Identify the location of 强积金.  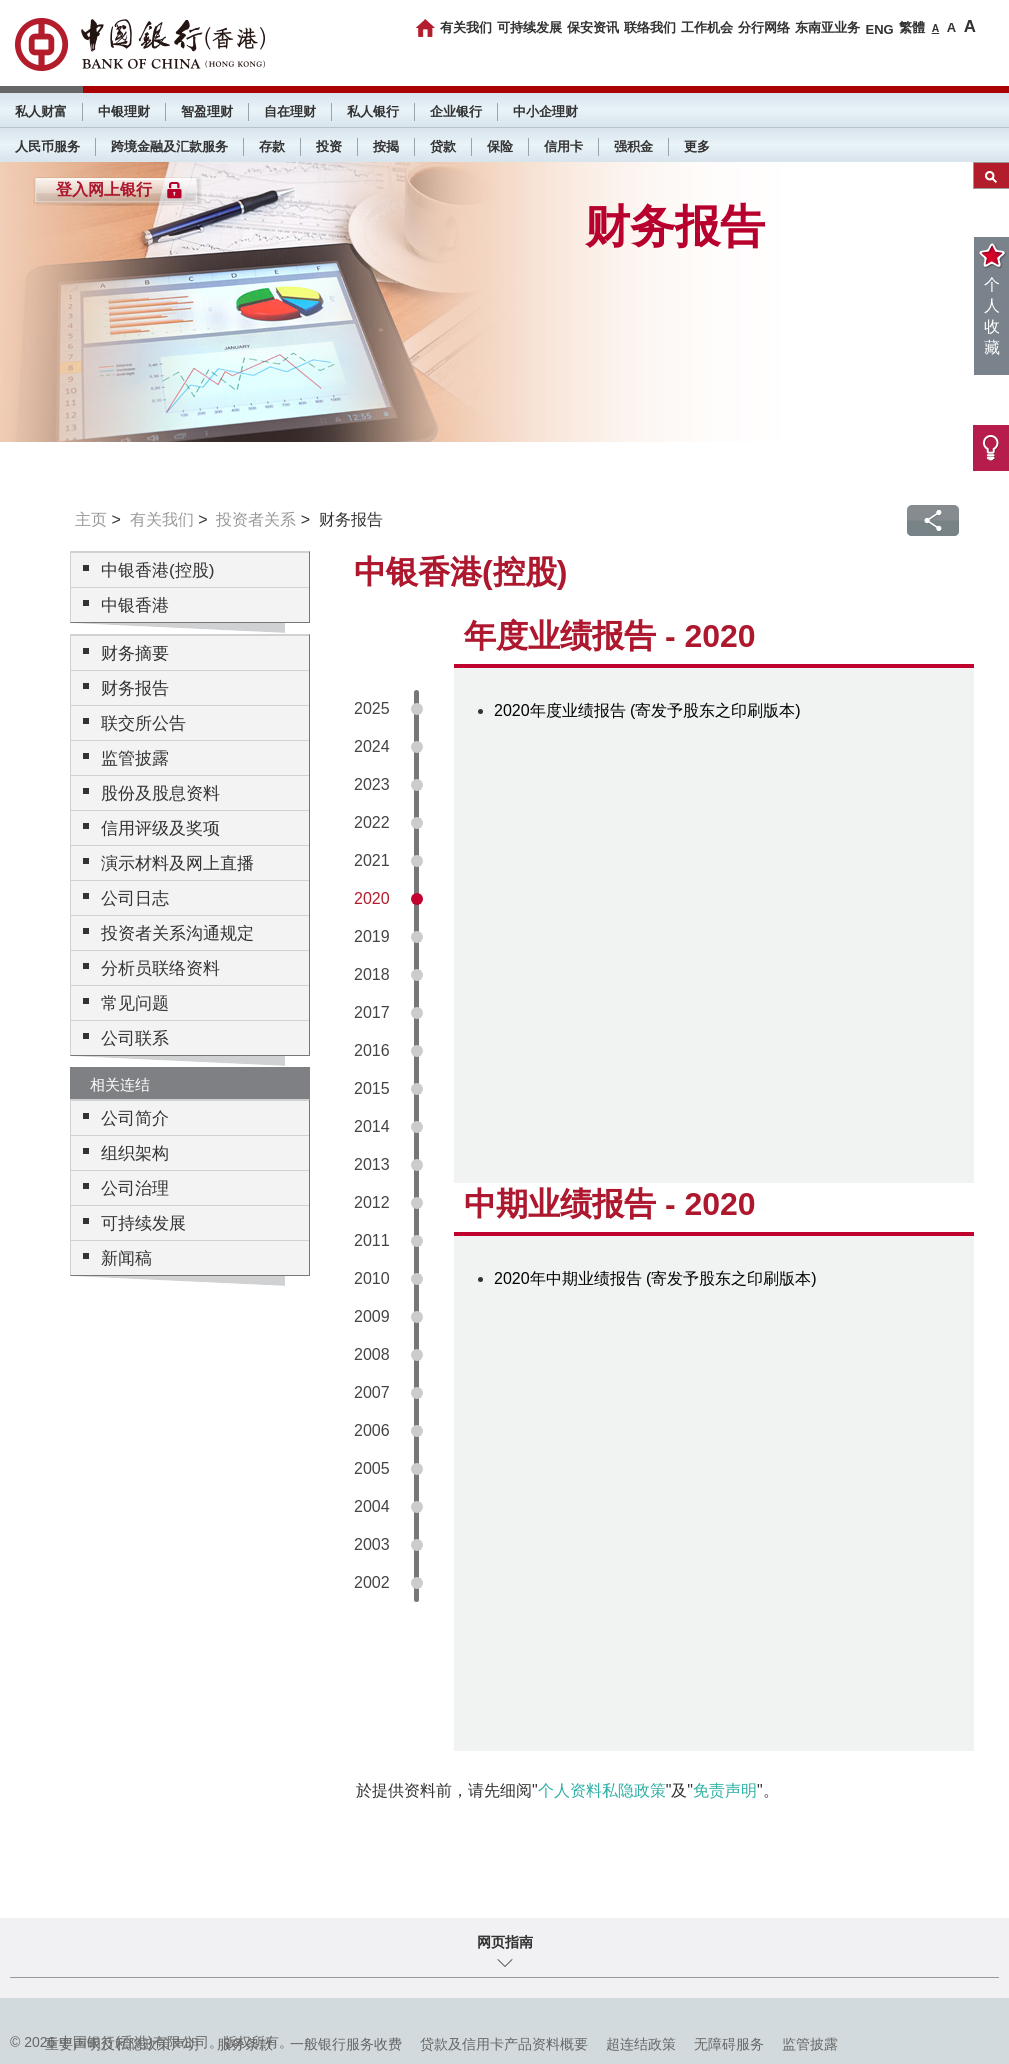
(633, 146).